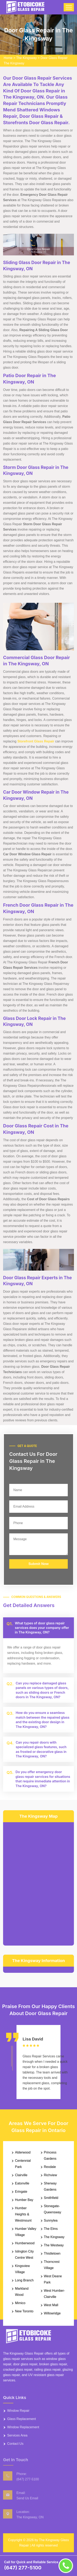 This screenshot has height=2576, width=77. What do you see at coordinates (23, 2214) in the screenshot?
I see `Humber Heights & Westmount` at bounding box center [23, 2214].